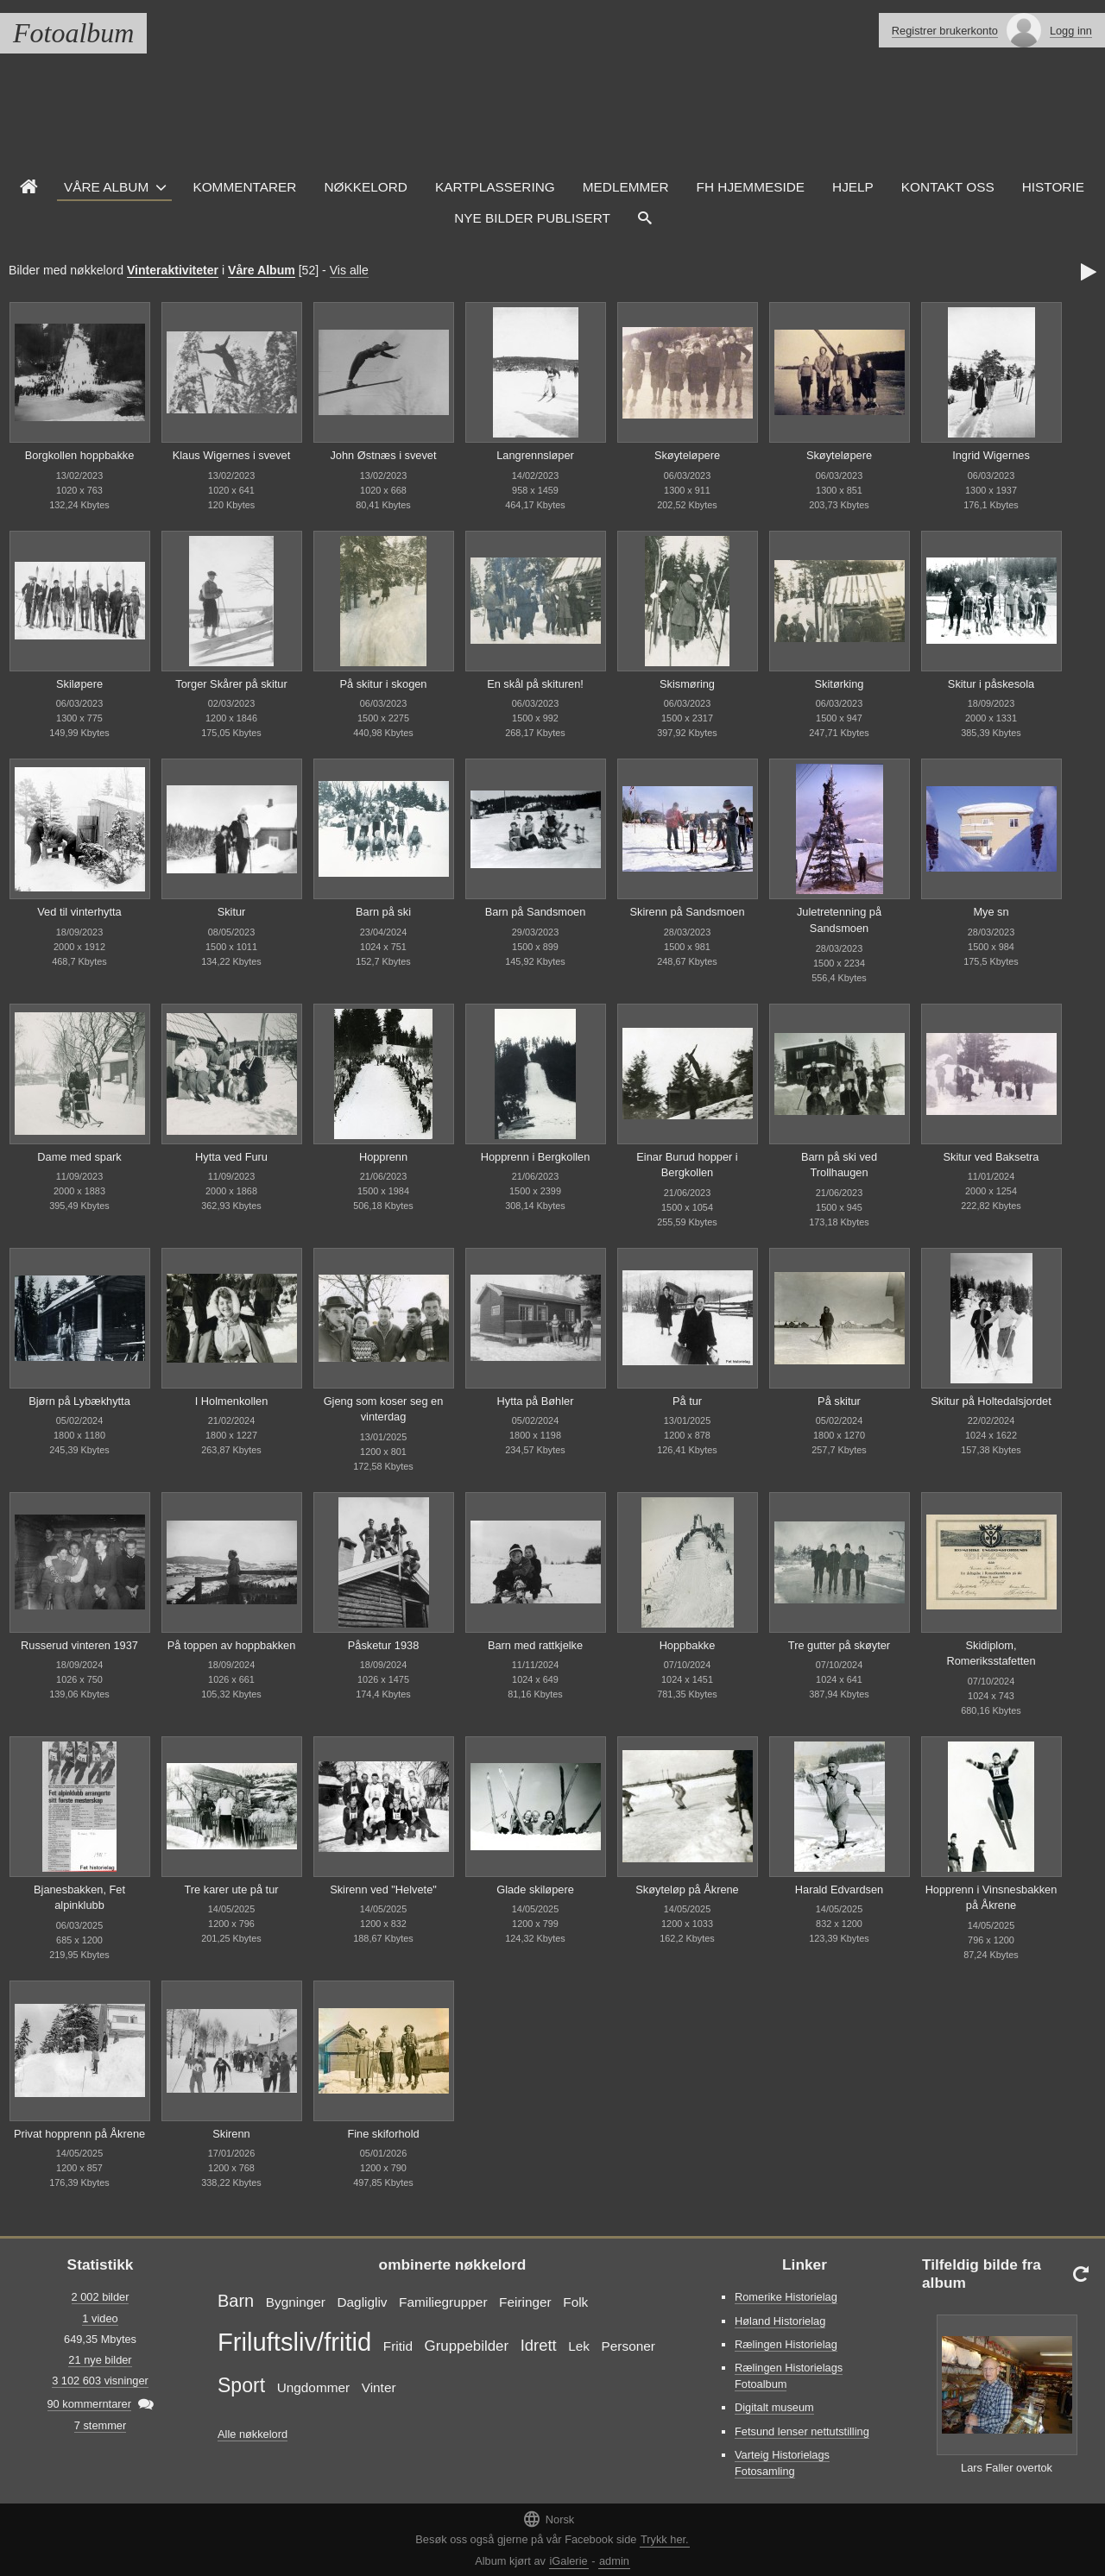 The width and height of the screenshot is (1105, 2576). Describe the element at coordinates (365, 187) in the screenshot. I see `Nøkkelord` at that location.